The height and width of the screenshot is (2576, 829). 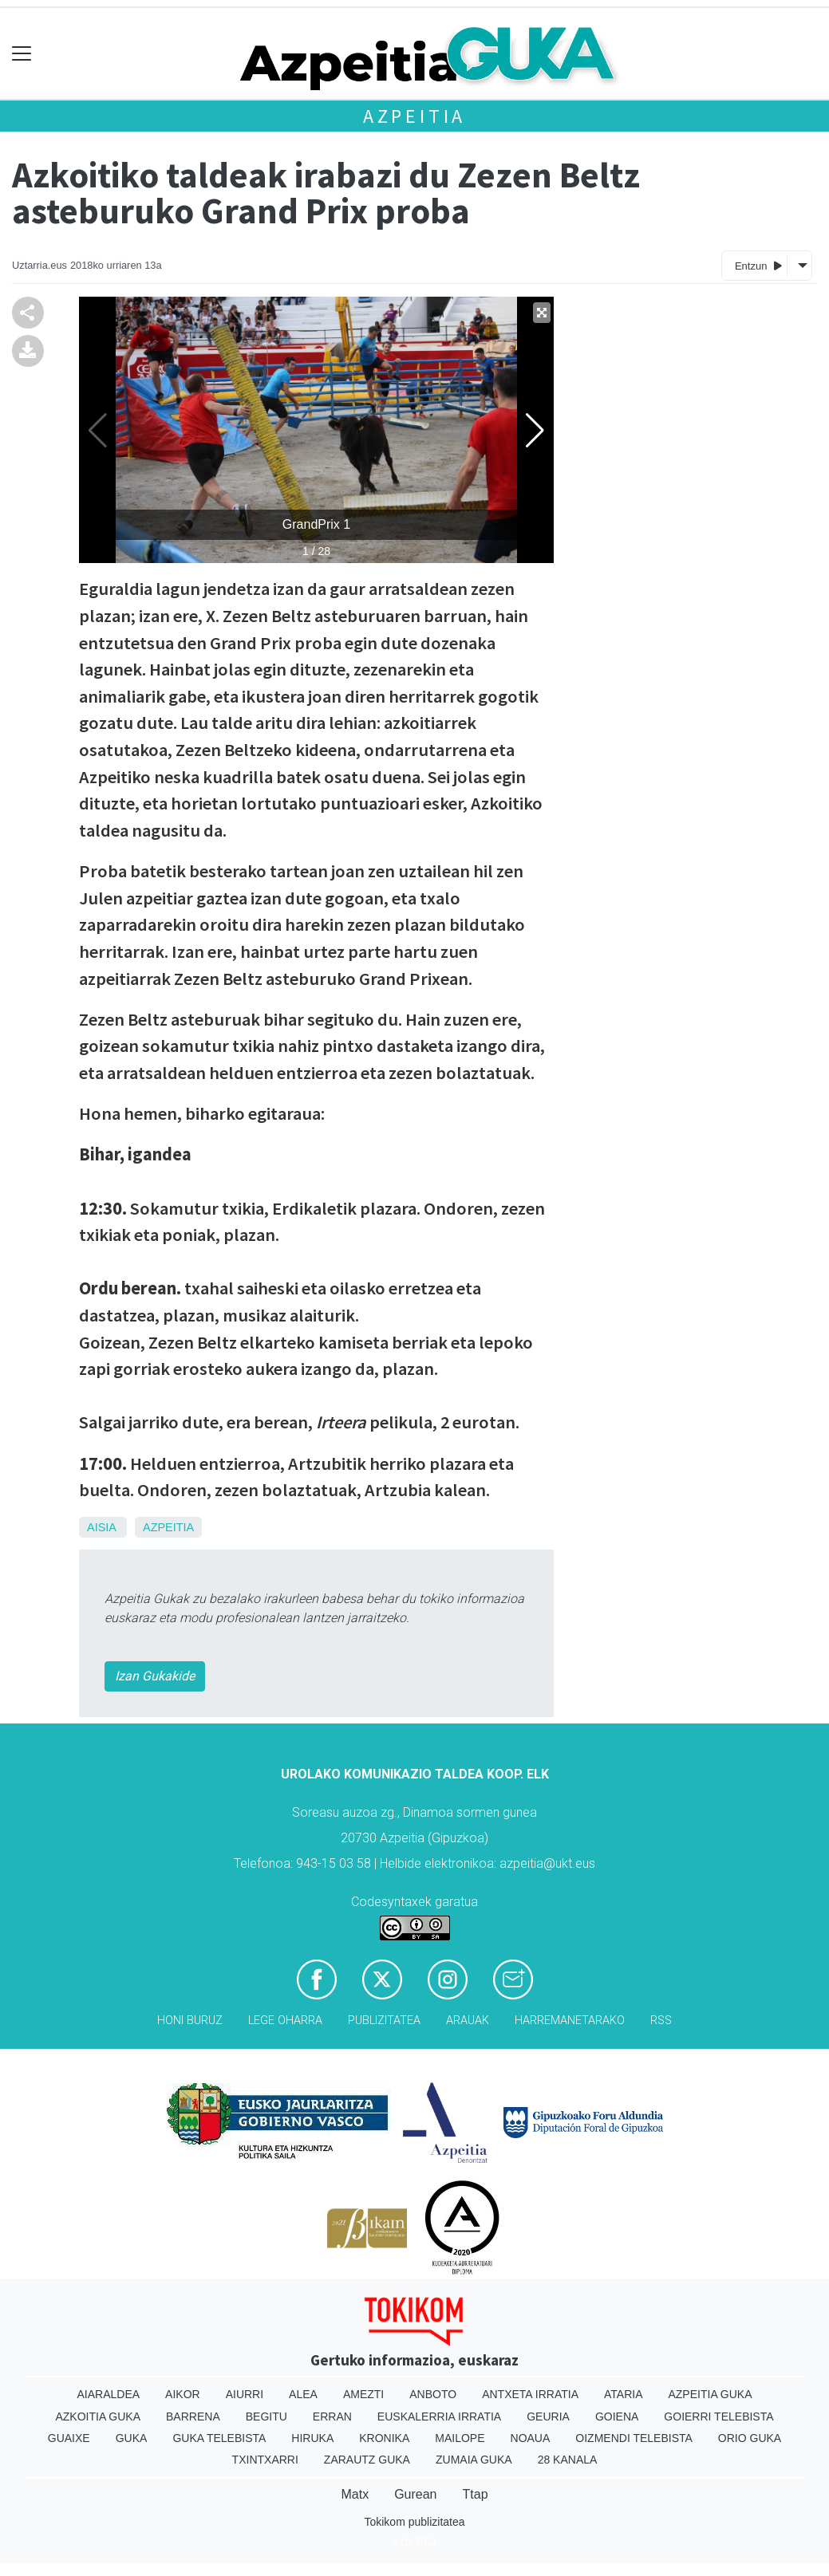 I want to click on Entzun, so click(x=758, y=265).